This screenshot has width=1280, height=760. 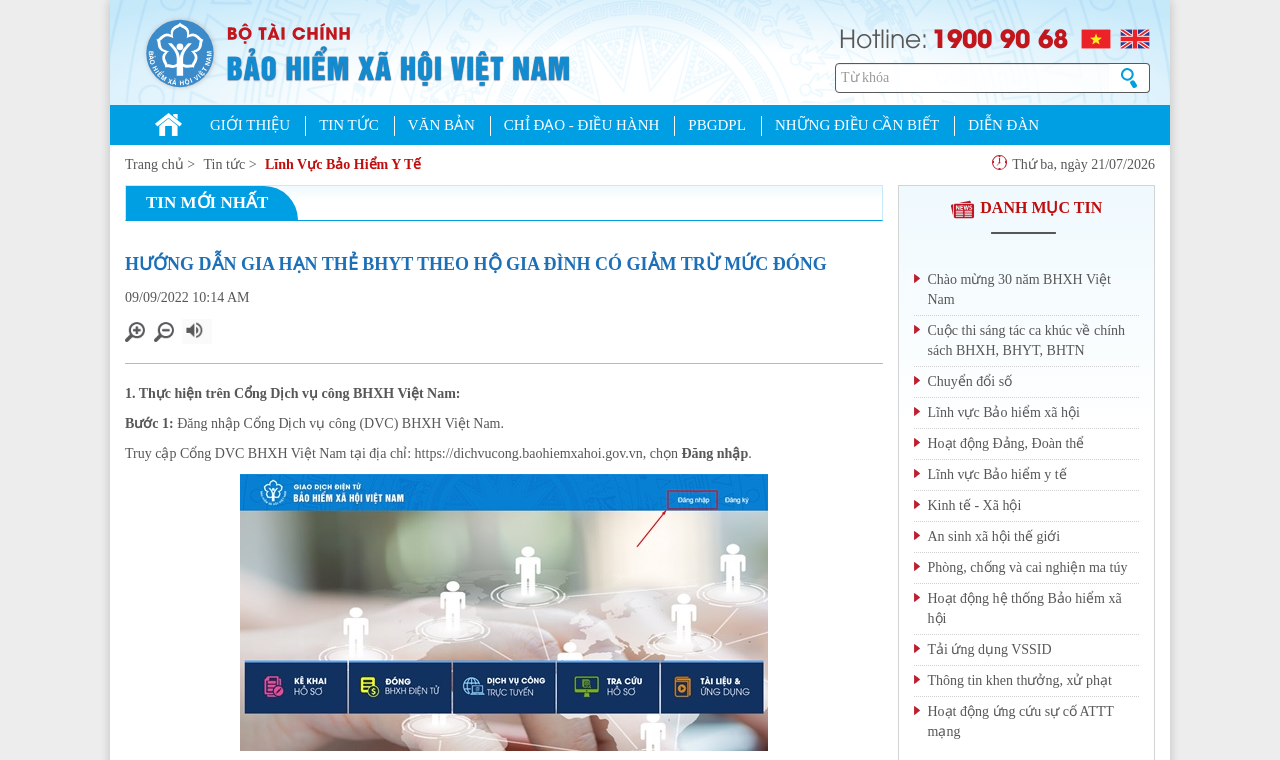 I want to click on An sinh xã hội thế giới, so click(x=994, y=536).